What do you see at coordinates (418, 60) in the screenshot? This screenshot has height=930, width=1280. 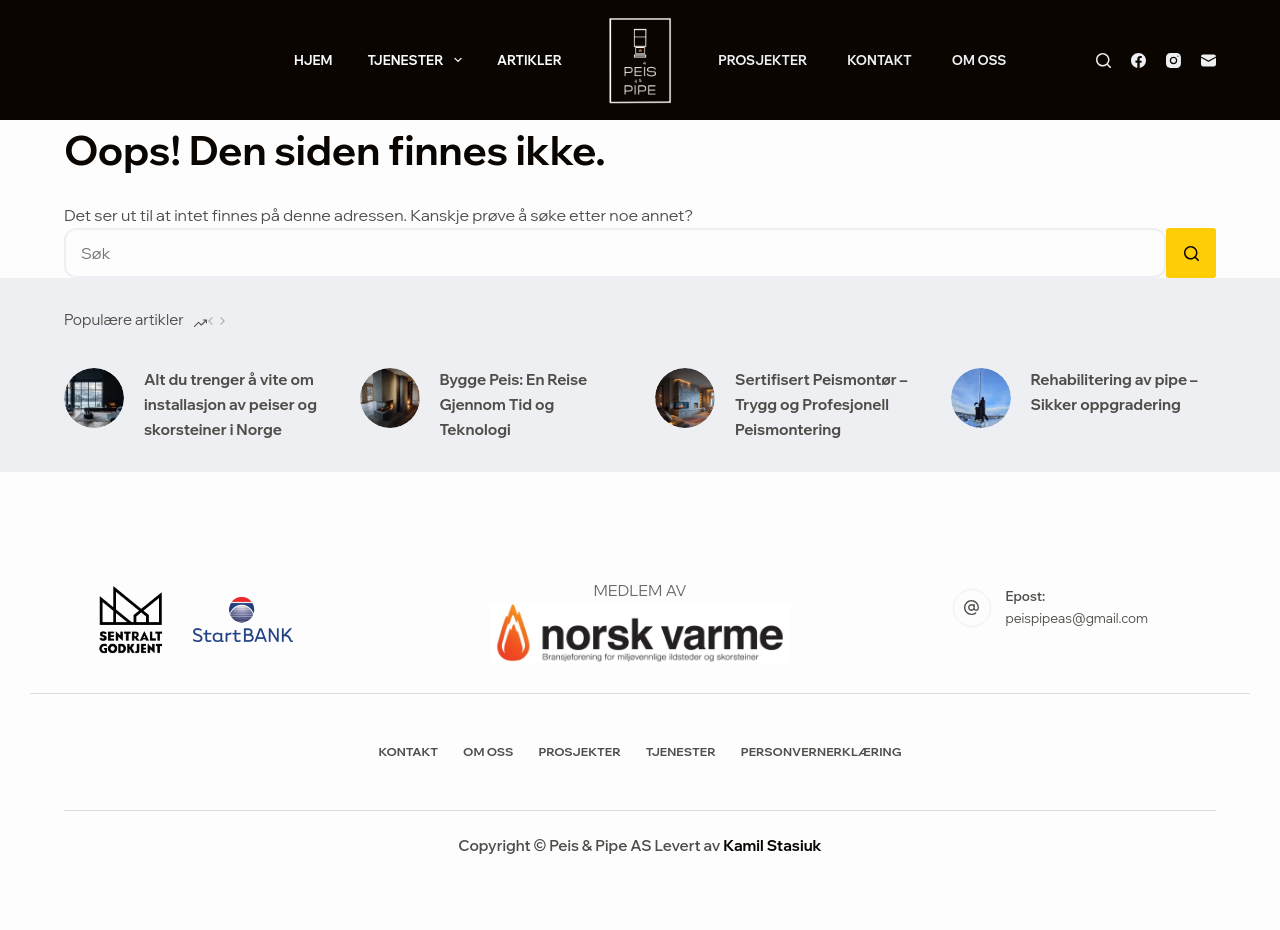 I see `Tjenester` at bounding box center [418, 60].